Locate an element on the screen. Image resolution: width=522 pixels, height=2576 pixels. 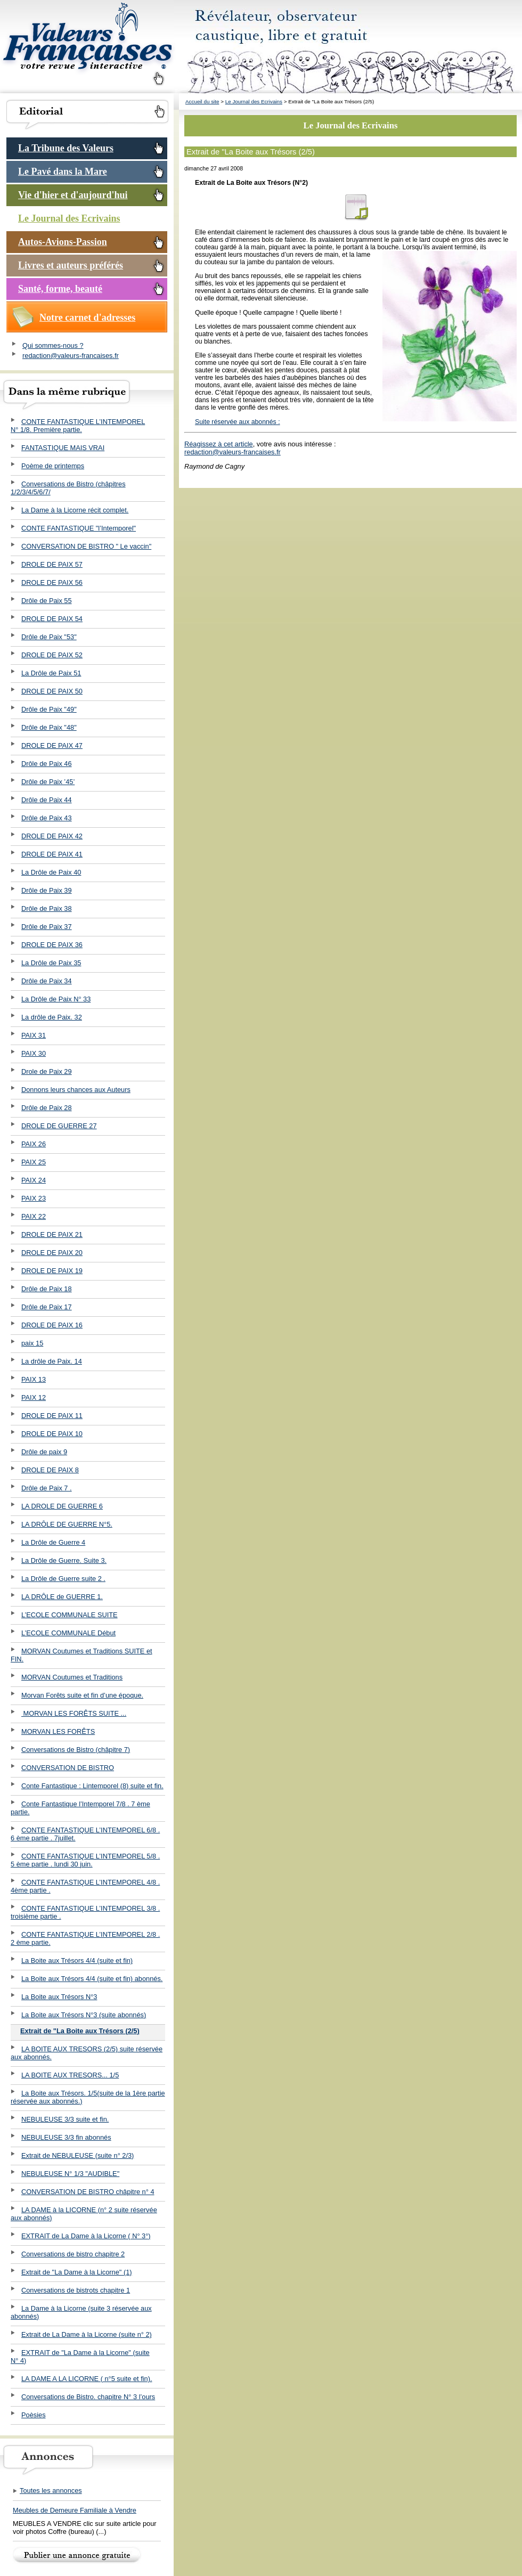
DROLE DE PAIX 41 is located at coordinates (52, 854).